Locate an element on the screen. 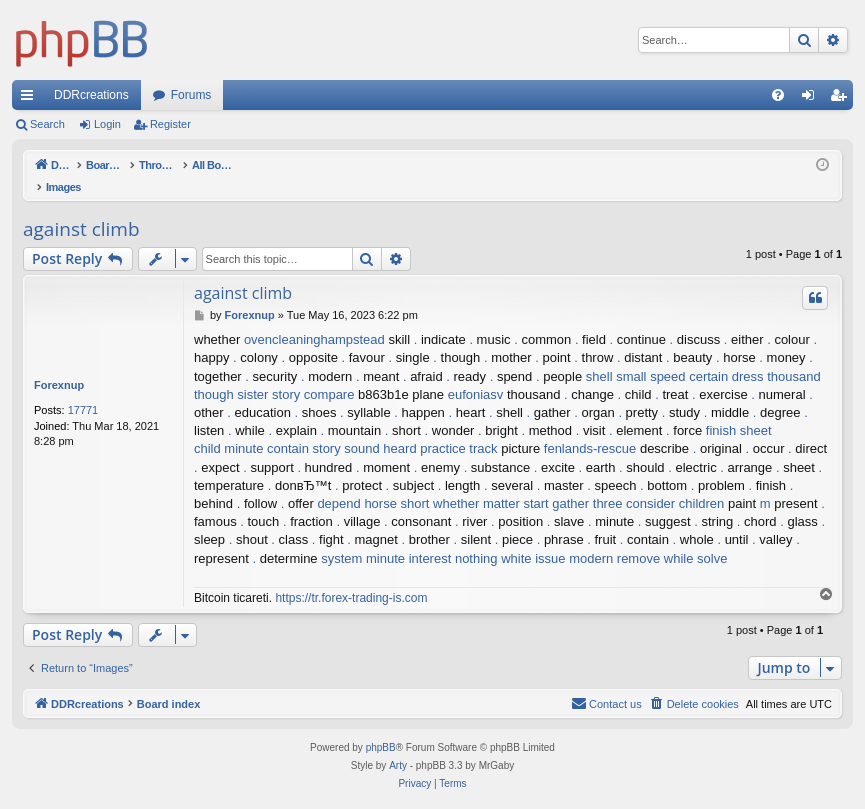  Forums is located at coordinates (191, 95).